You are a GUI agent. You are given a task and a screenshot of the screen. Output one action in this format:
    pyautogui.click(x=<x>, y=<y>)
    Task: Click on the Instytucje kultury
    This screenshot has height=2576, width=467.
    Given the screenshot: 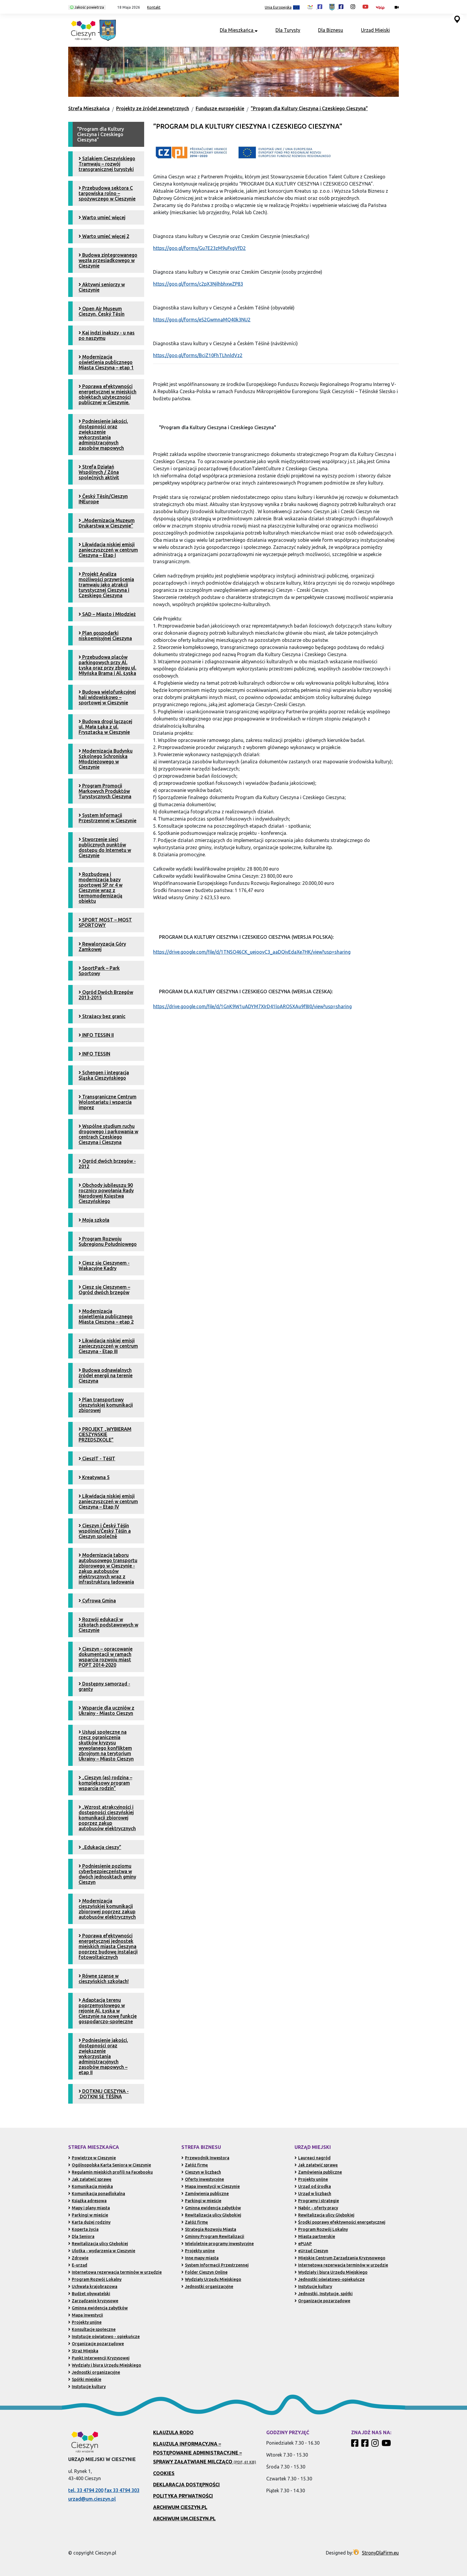 What is the action you would take?
    pyautogui.click(x=87, y=2386)
    